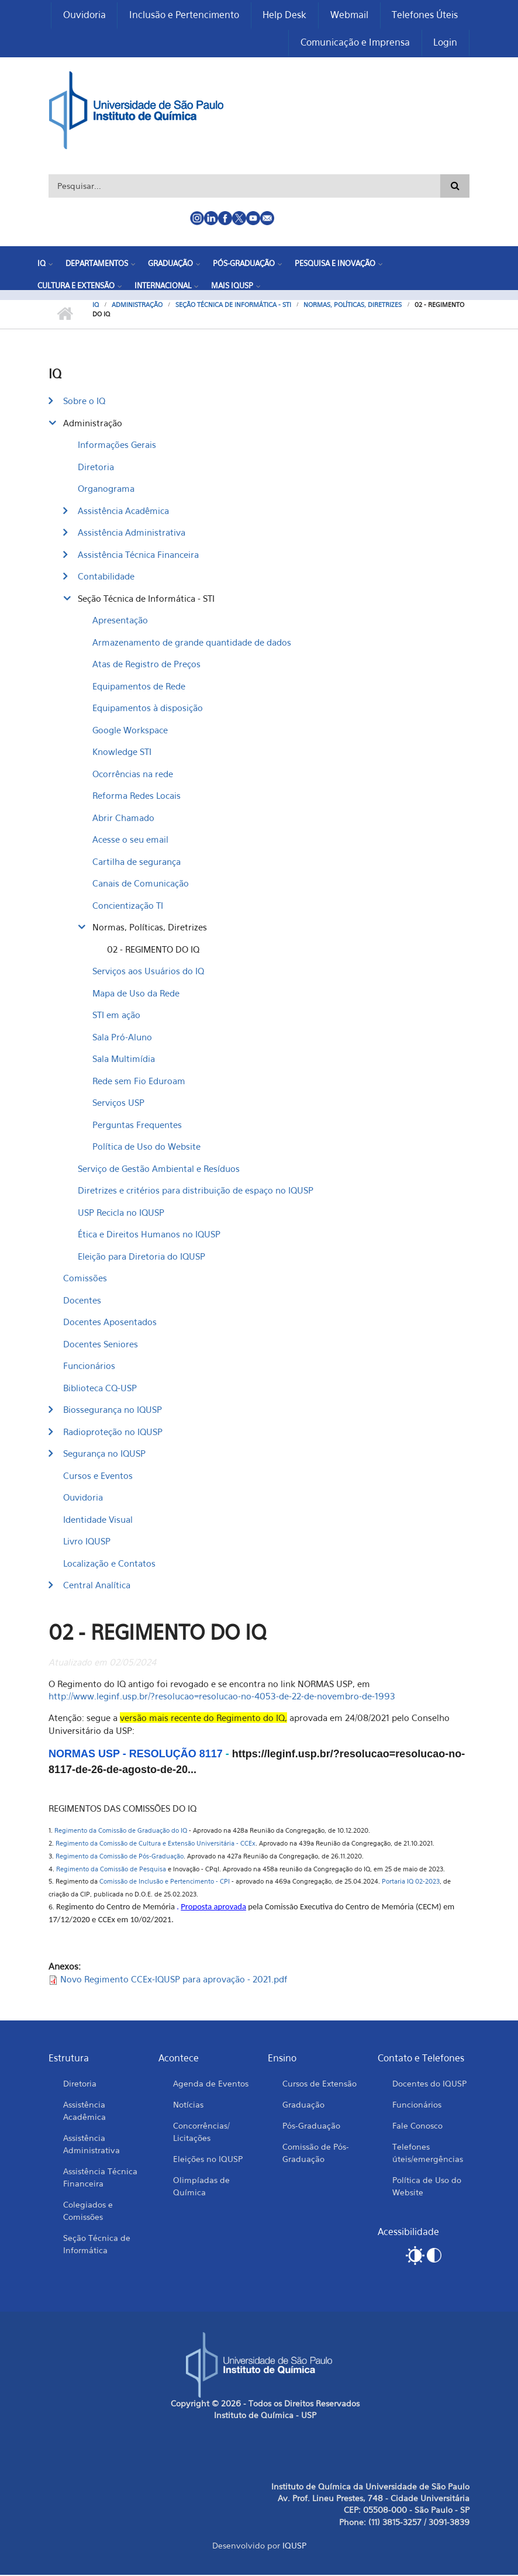 Image resolution: width=518 pixels, height=2576 pixels. What do you see at coordinates (121, 752) in the screenshot?
I see `Knowledge STI` at bounding box center [121, 752].